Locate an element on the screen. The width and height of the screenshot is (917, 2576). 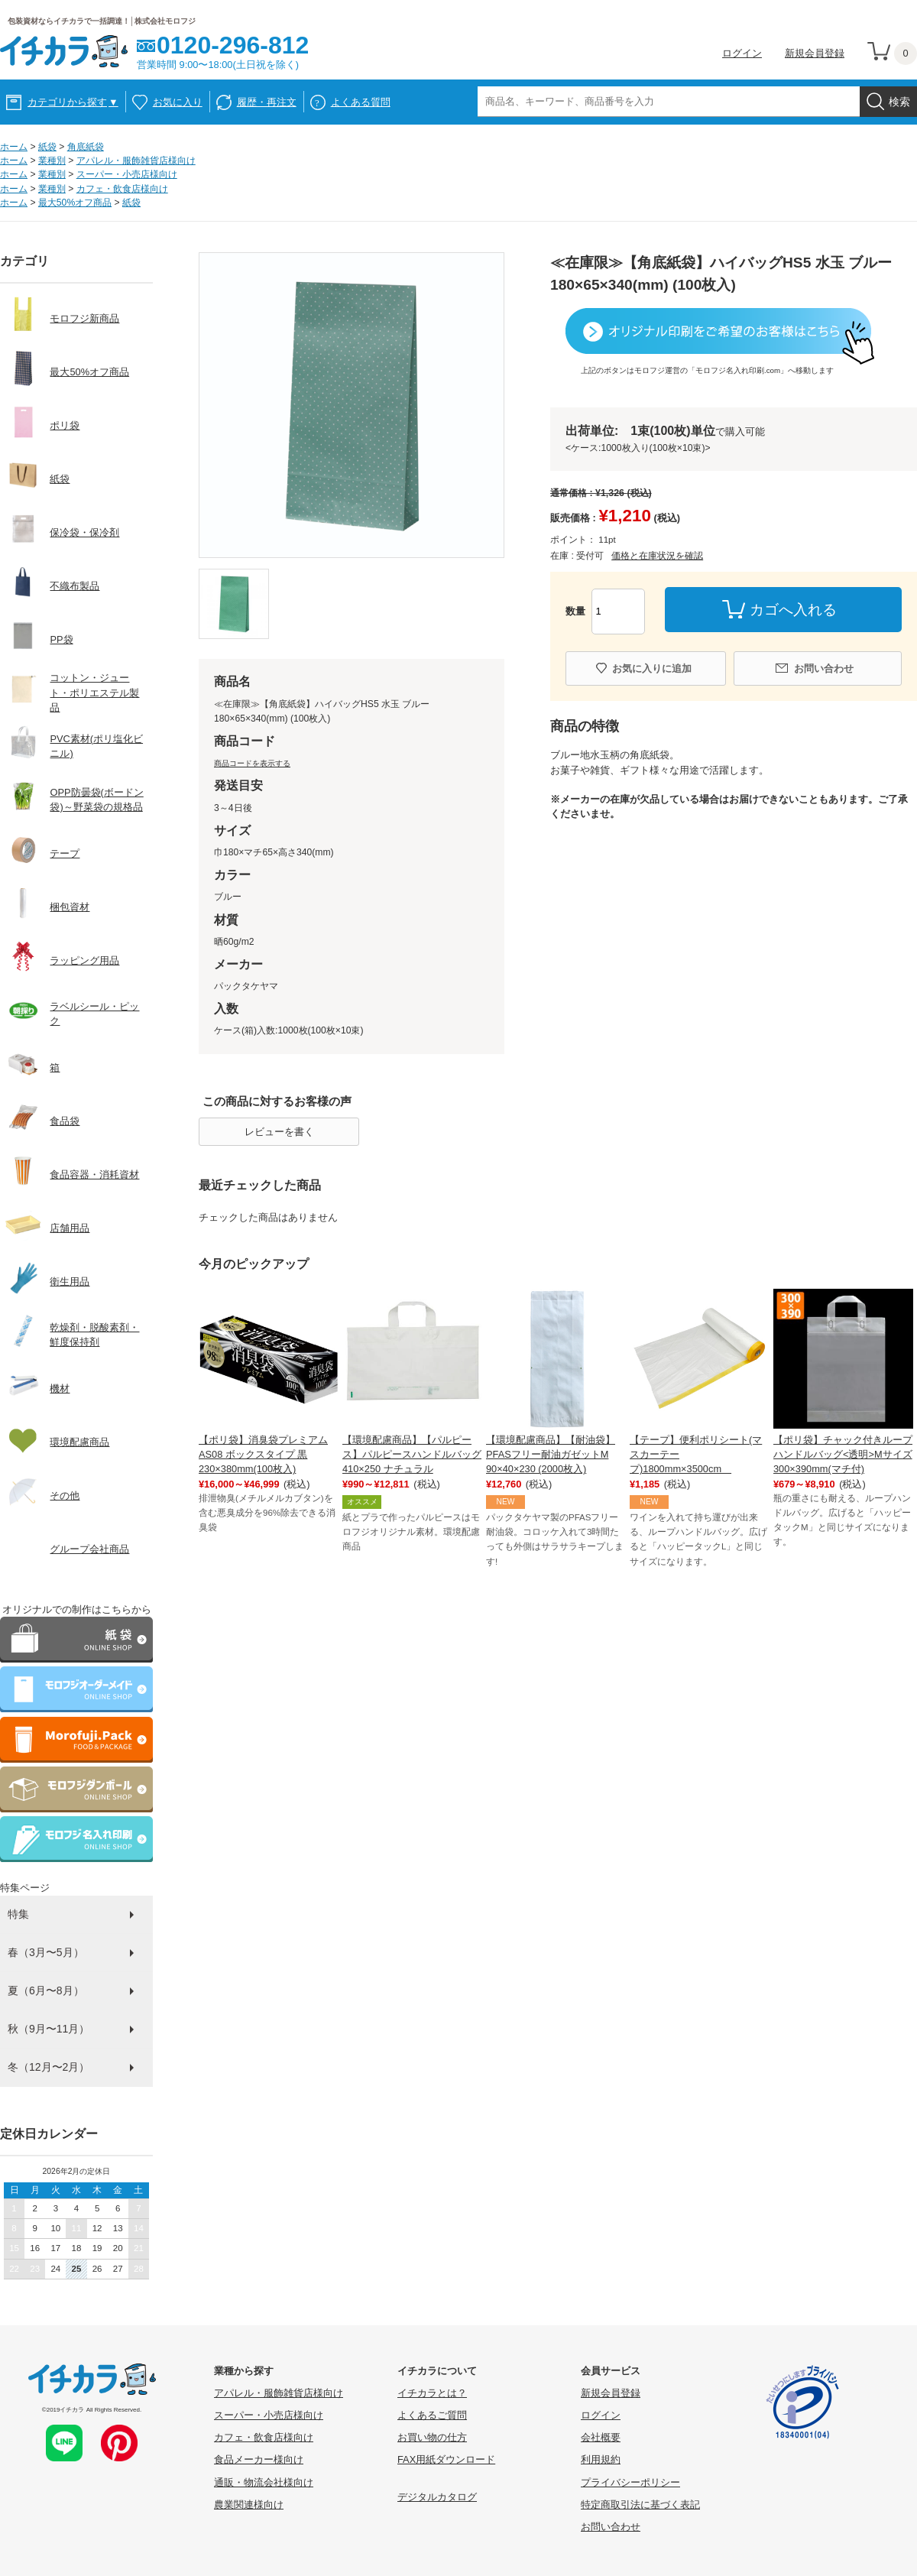
お気に入りに追加 is located at coordinates (652, 668).